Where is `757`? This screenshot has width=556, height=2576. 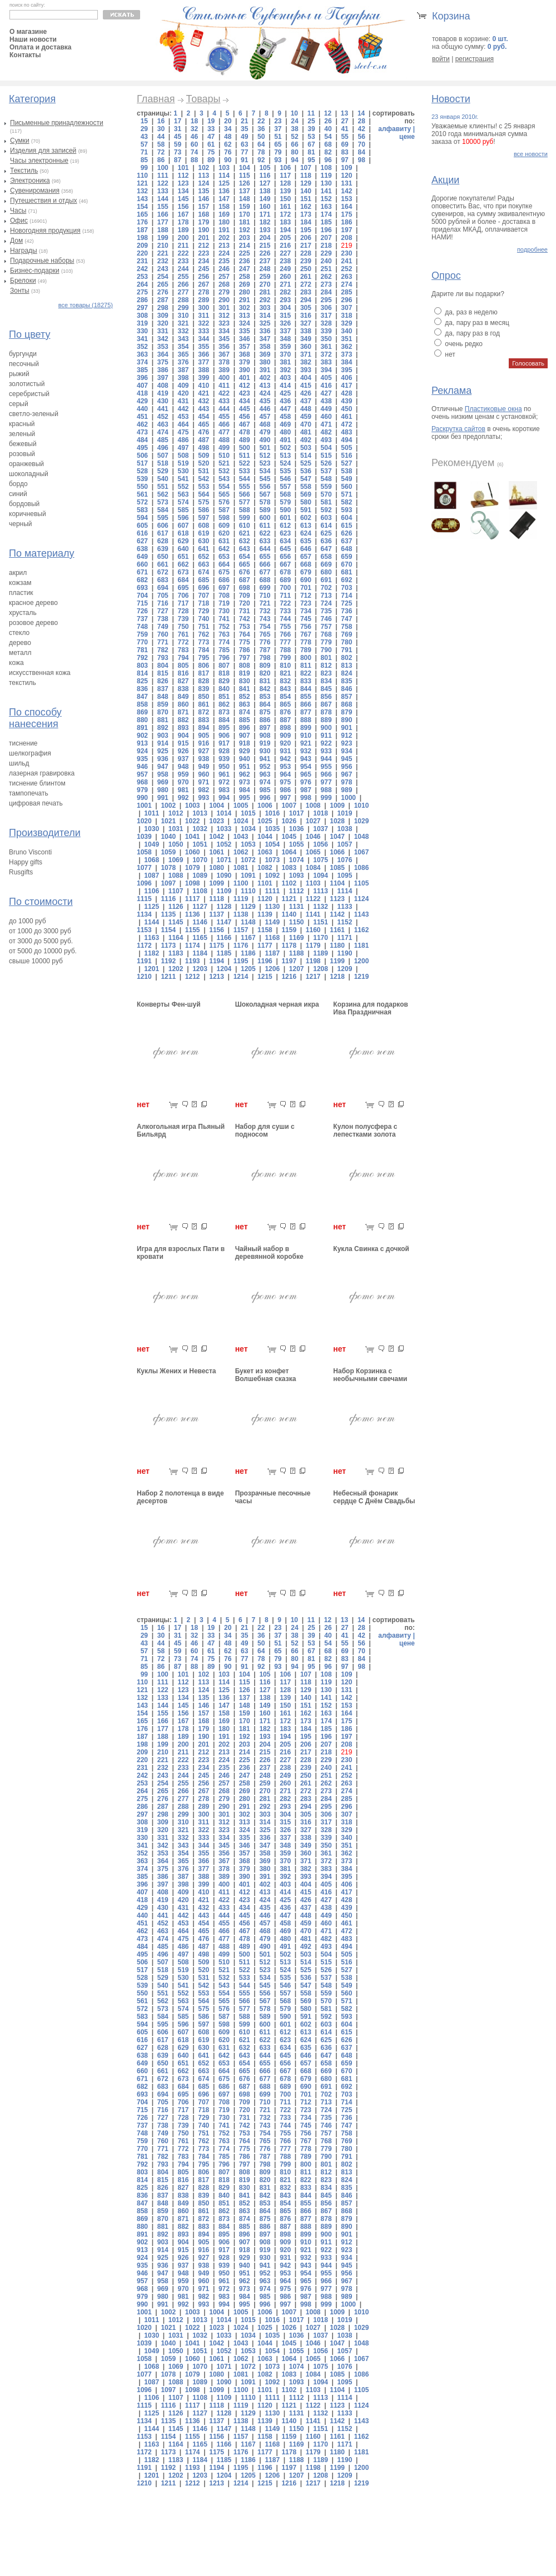 757 is located at coordinates (326, 627).